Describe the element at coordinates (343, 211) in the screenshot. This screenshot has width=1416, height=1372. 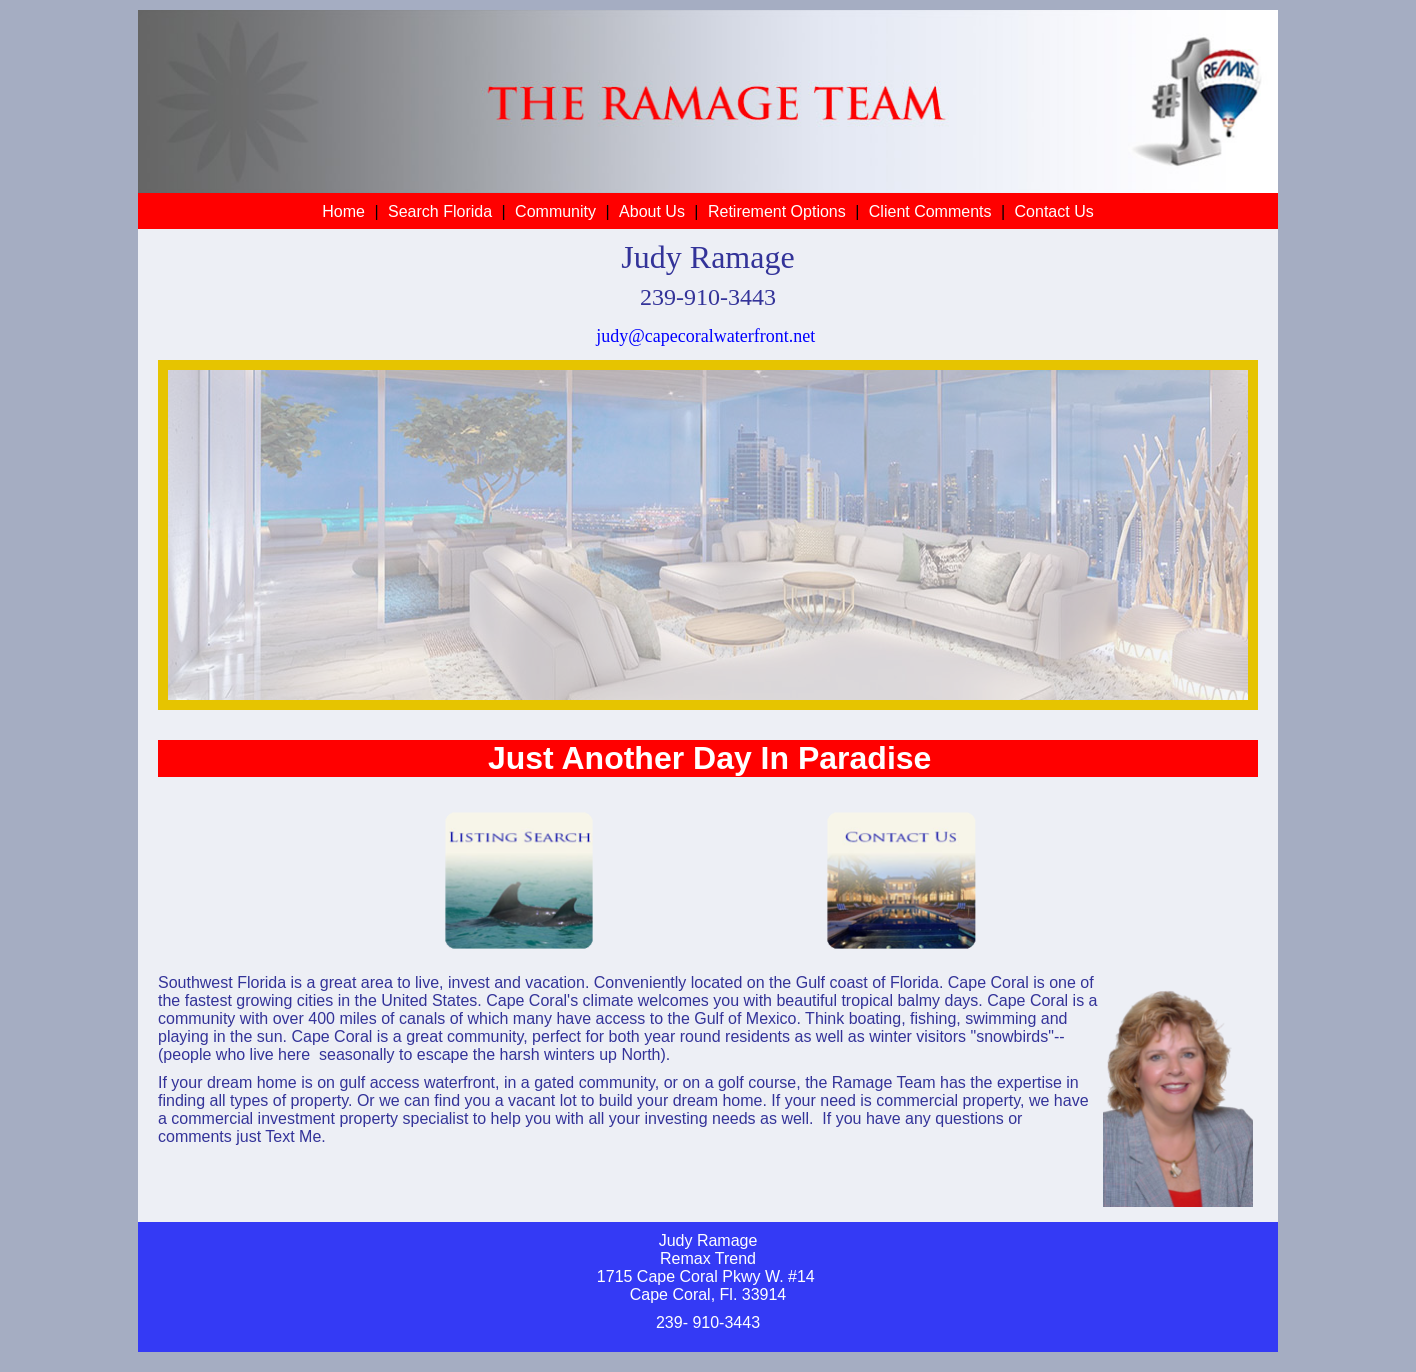
I see `Home` at that location.